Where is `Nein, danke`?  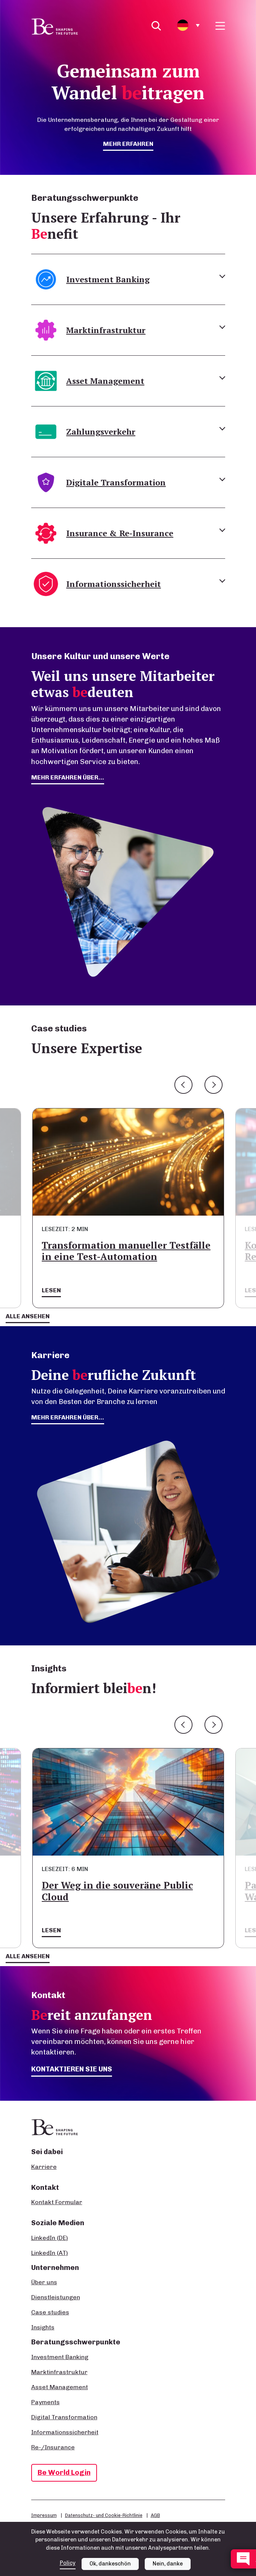
Nein, danke is located at coordinates (168, 2563).